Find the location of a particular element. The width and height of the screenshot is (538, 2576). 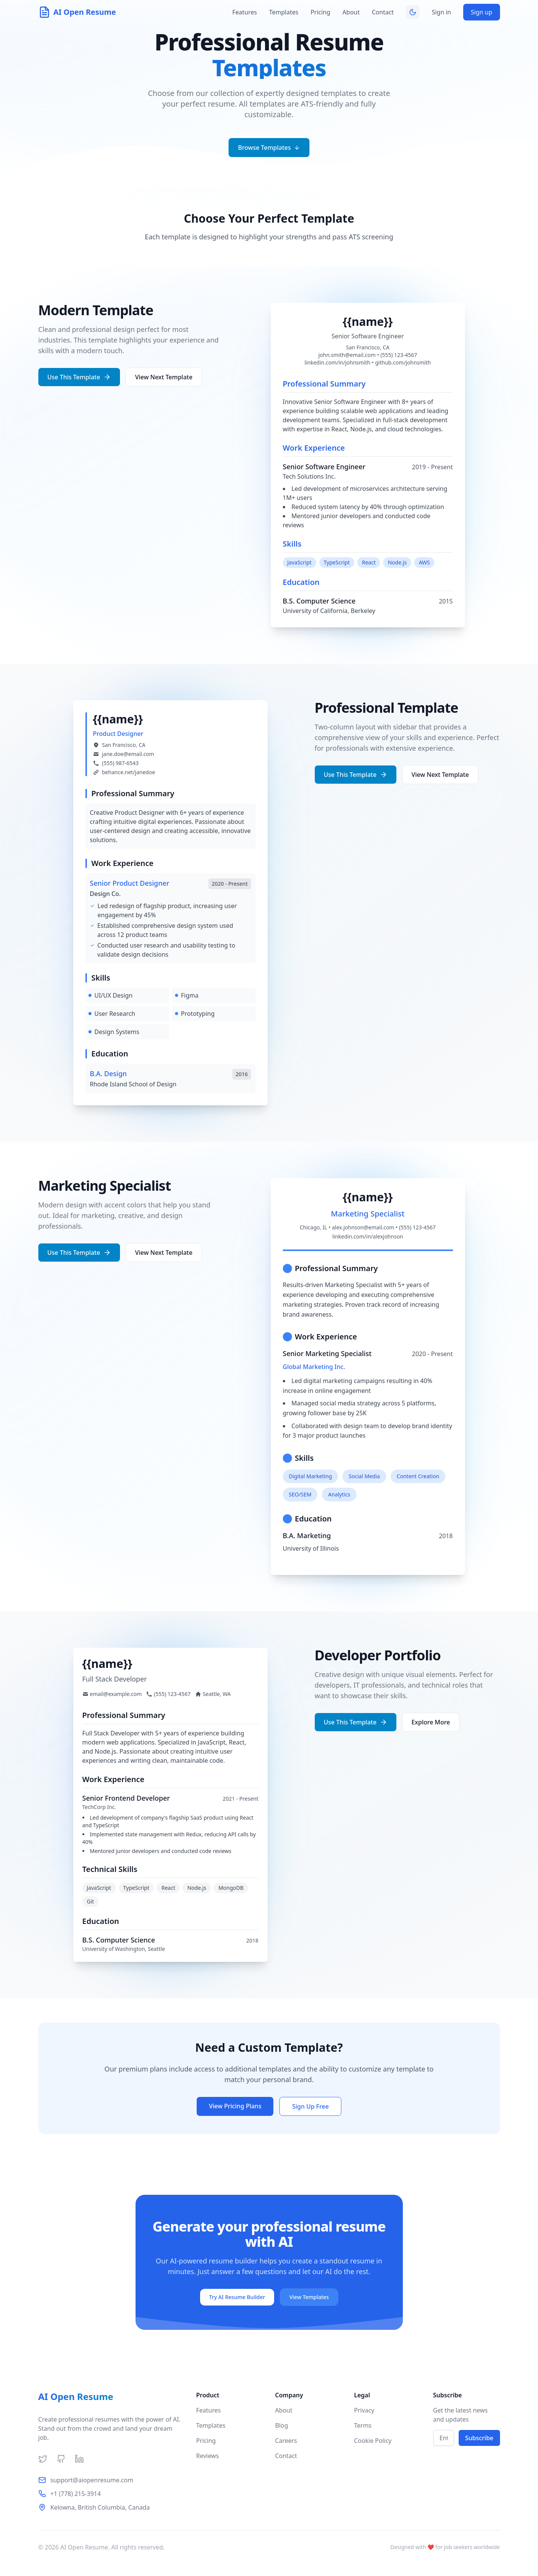

Privacy is located at coordinates (364, 2410).